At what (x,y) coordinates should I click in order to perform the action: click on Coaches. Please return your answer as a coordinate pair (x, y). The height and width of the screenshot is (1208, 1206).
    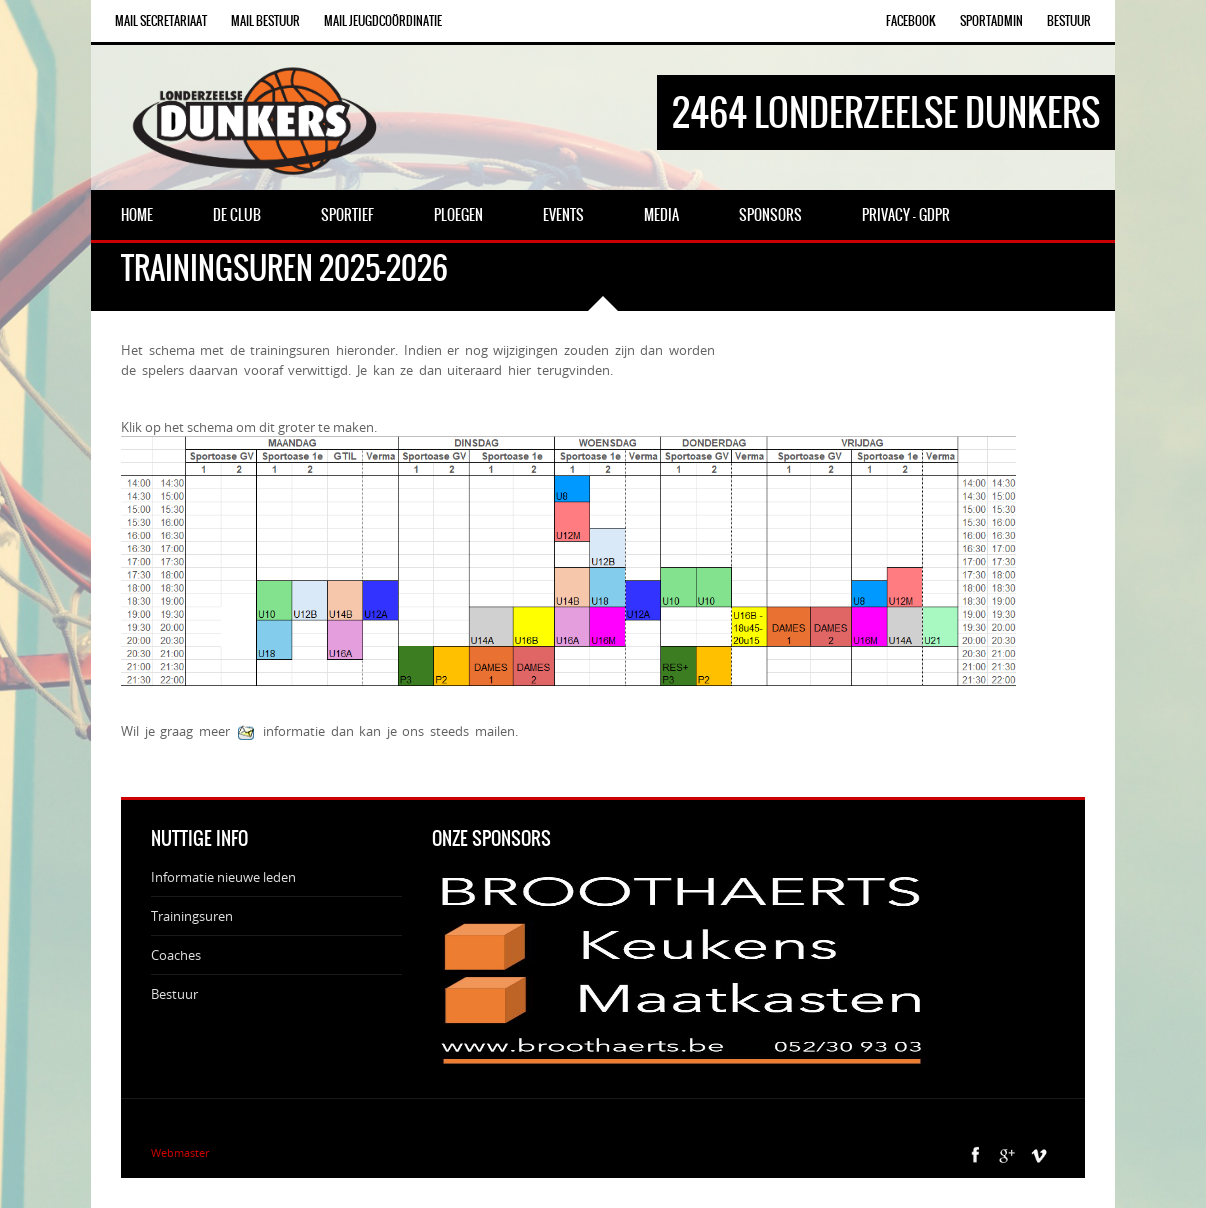
    Looking at the image, I should click on (176, 955).